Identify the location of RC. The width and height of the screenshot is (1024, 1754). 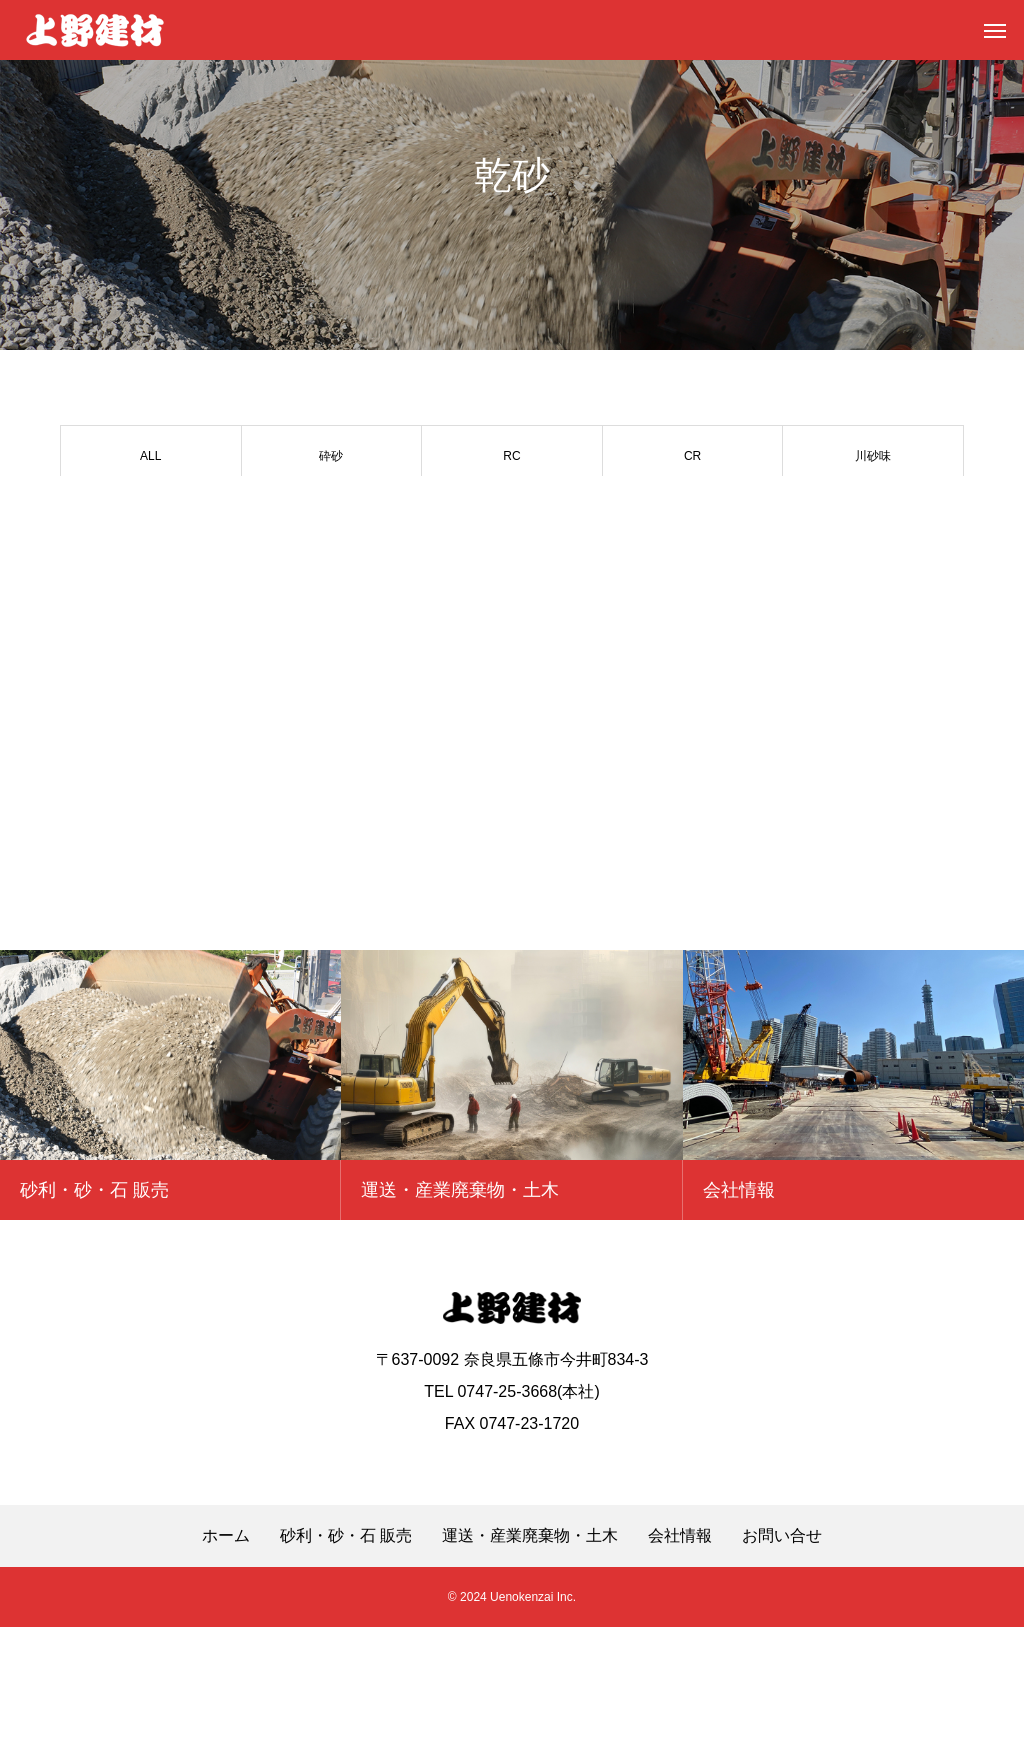
(511, 456).